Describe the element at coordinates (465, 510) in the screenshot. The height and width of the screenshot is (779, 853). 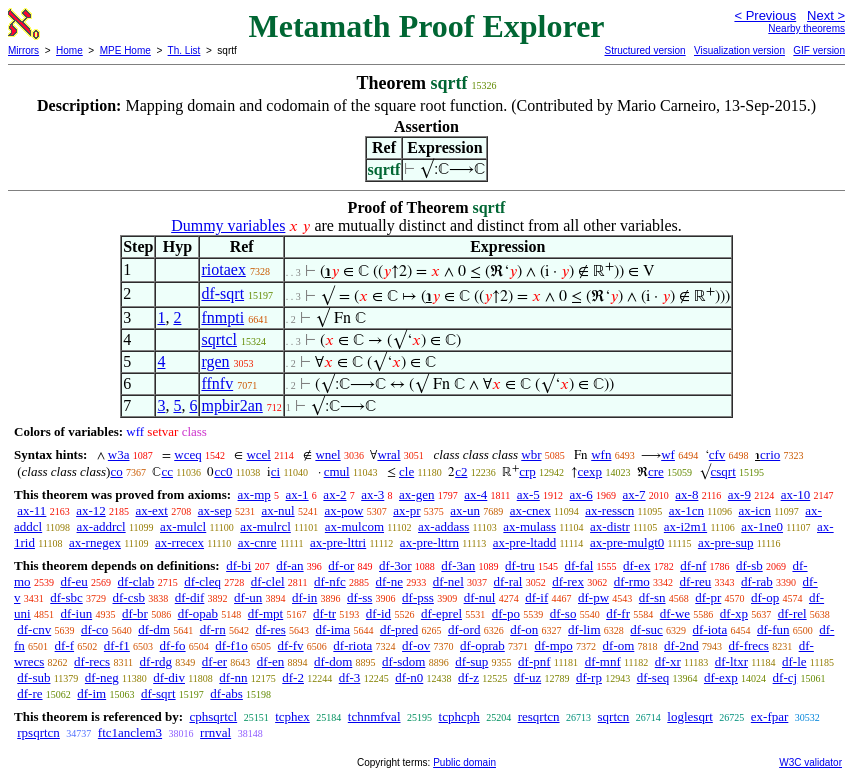
I see `ax-un` at that location.